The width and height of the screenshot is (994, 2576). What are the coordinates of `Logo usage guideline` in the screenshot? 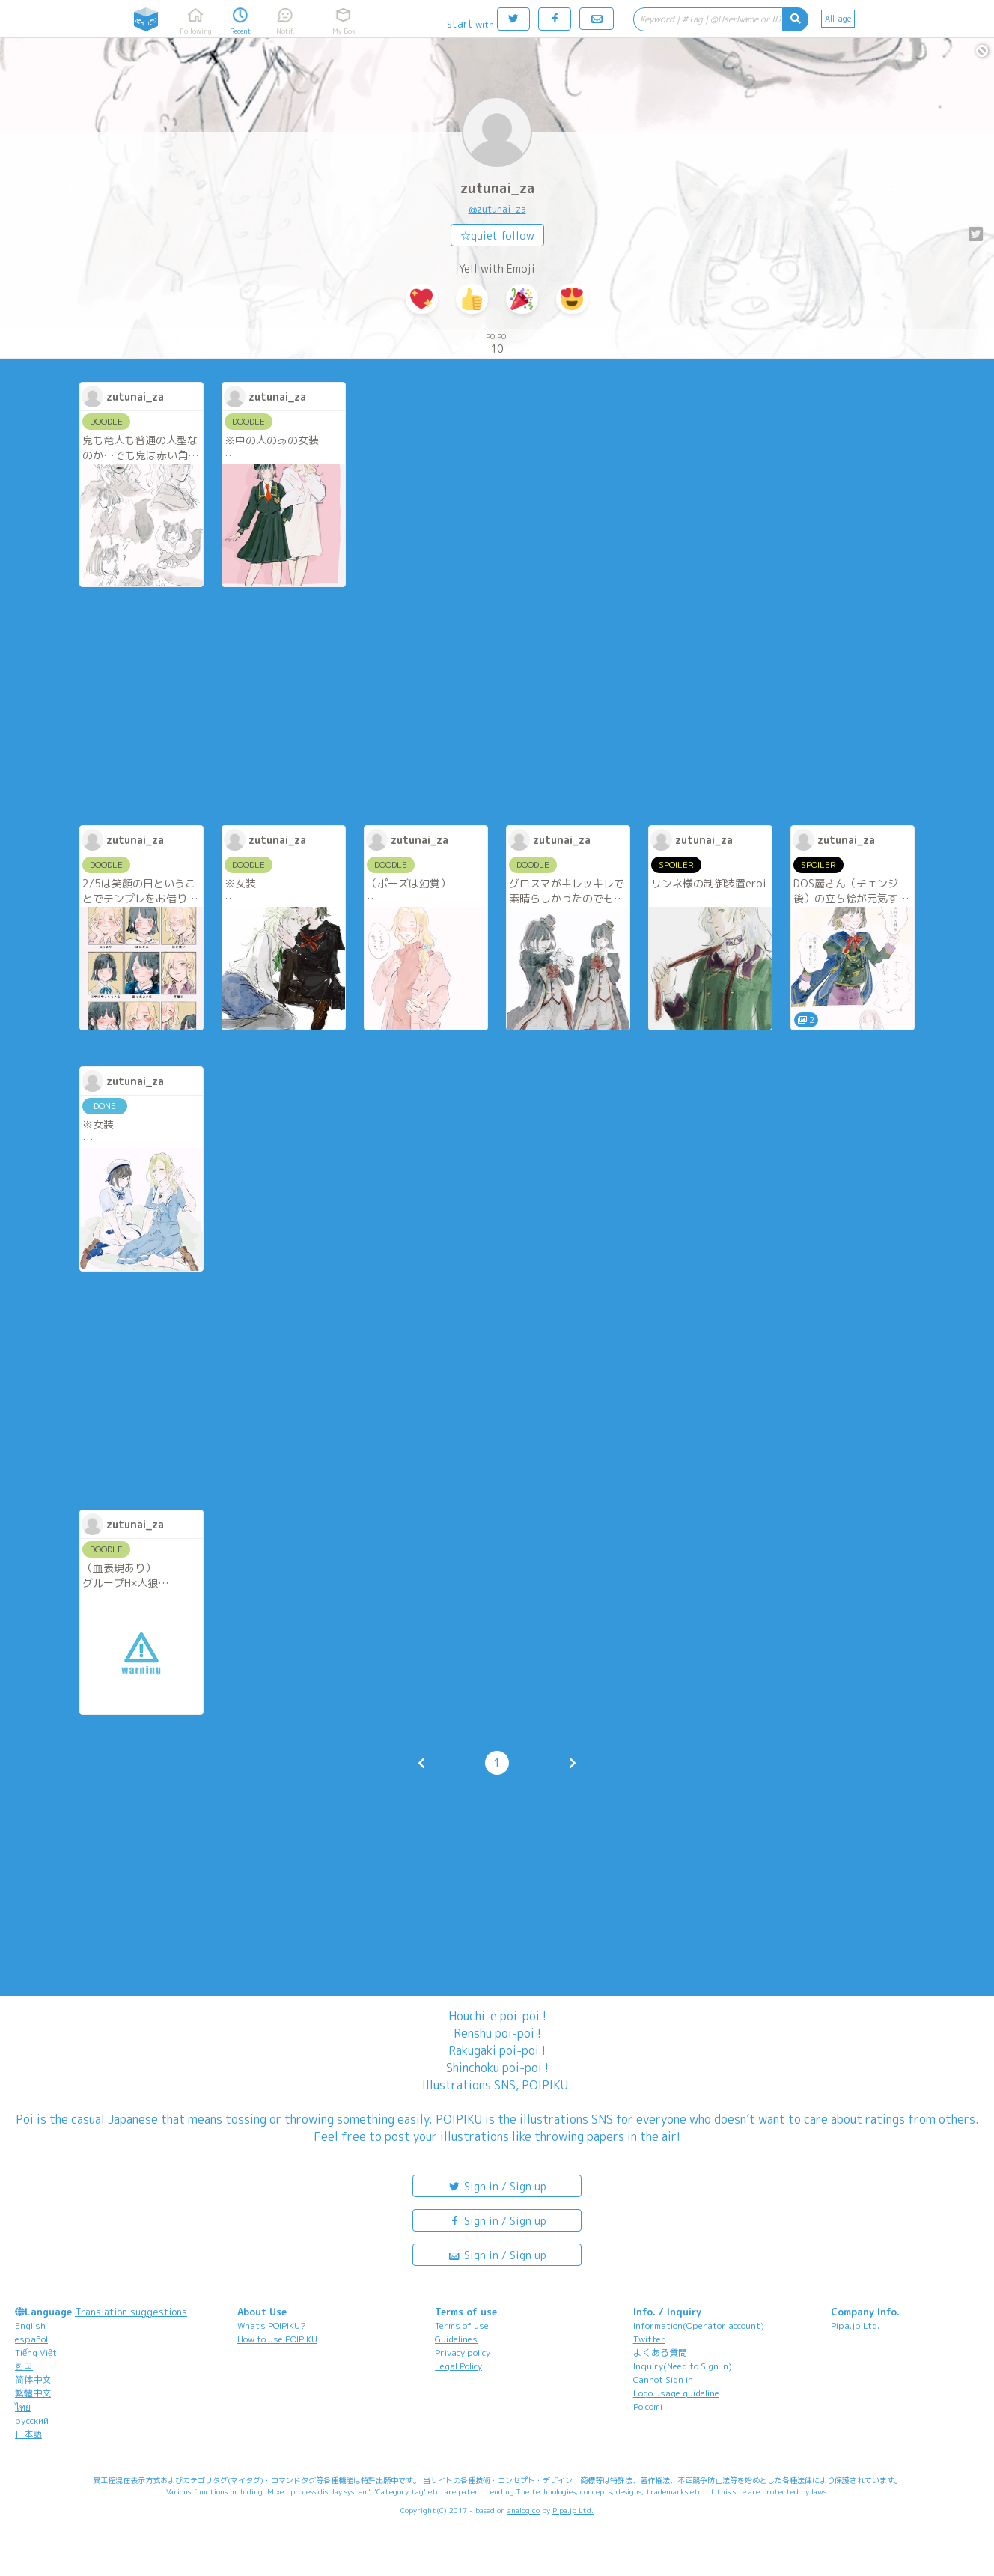 It's located at (676, 2393).